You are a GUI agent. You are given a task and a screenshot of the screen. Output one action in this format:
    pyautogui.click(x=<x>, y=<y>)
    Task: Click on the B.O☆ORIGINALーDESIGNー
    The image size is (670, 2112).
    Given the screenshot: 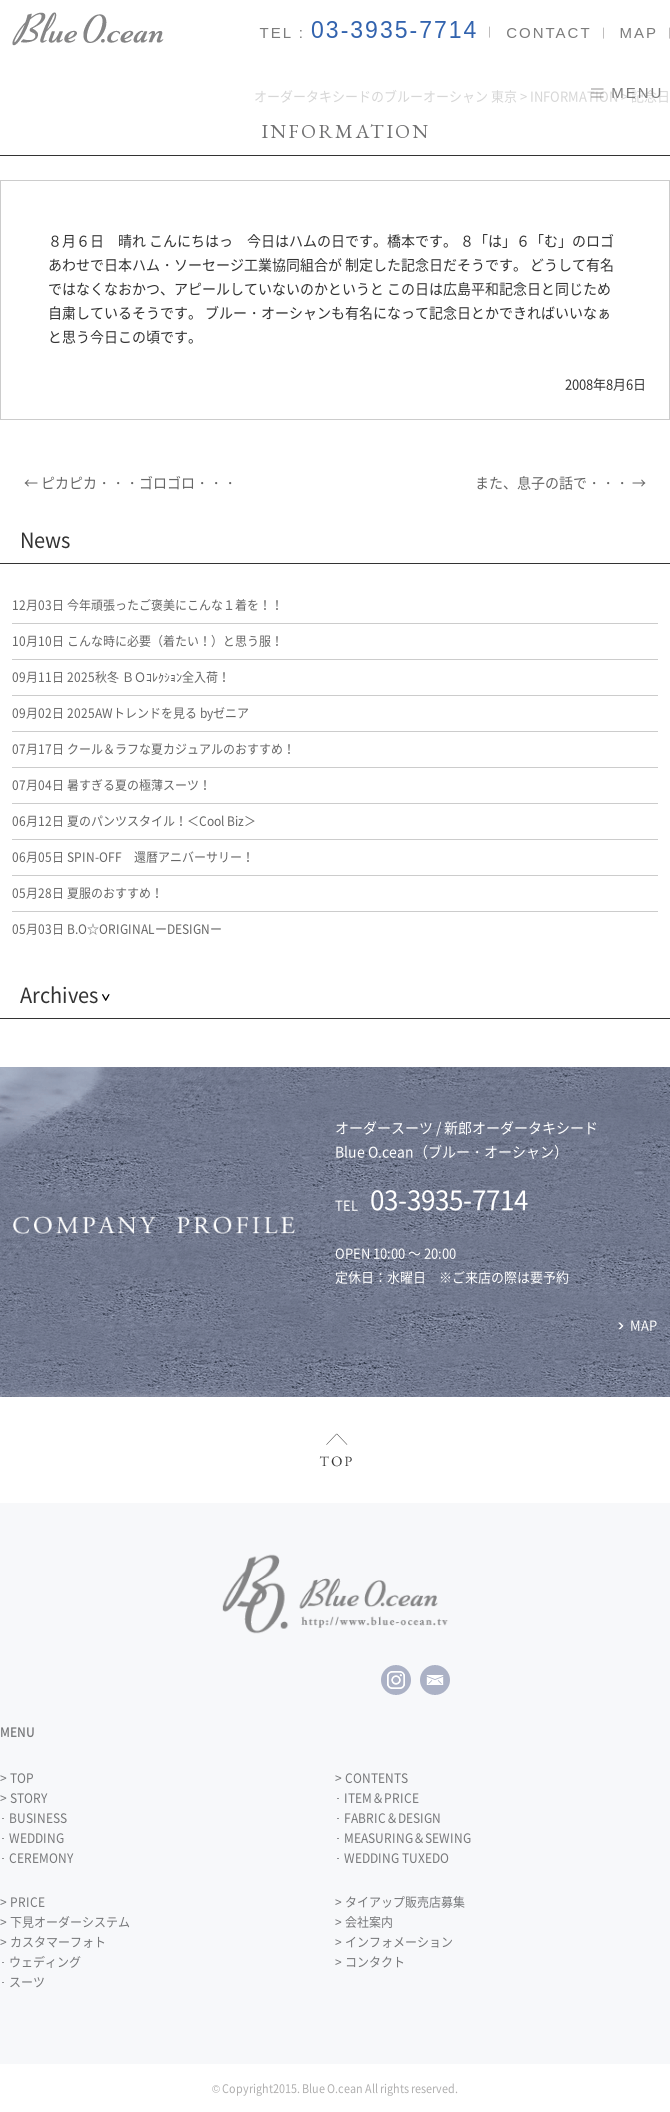 What is the action you would take?
    pyautogui.click(x=117, y=929)
    